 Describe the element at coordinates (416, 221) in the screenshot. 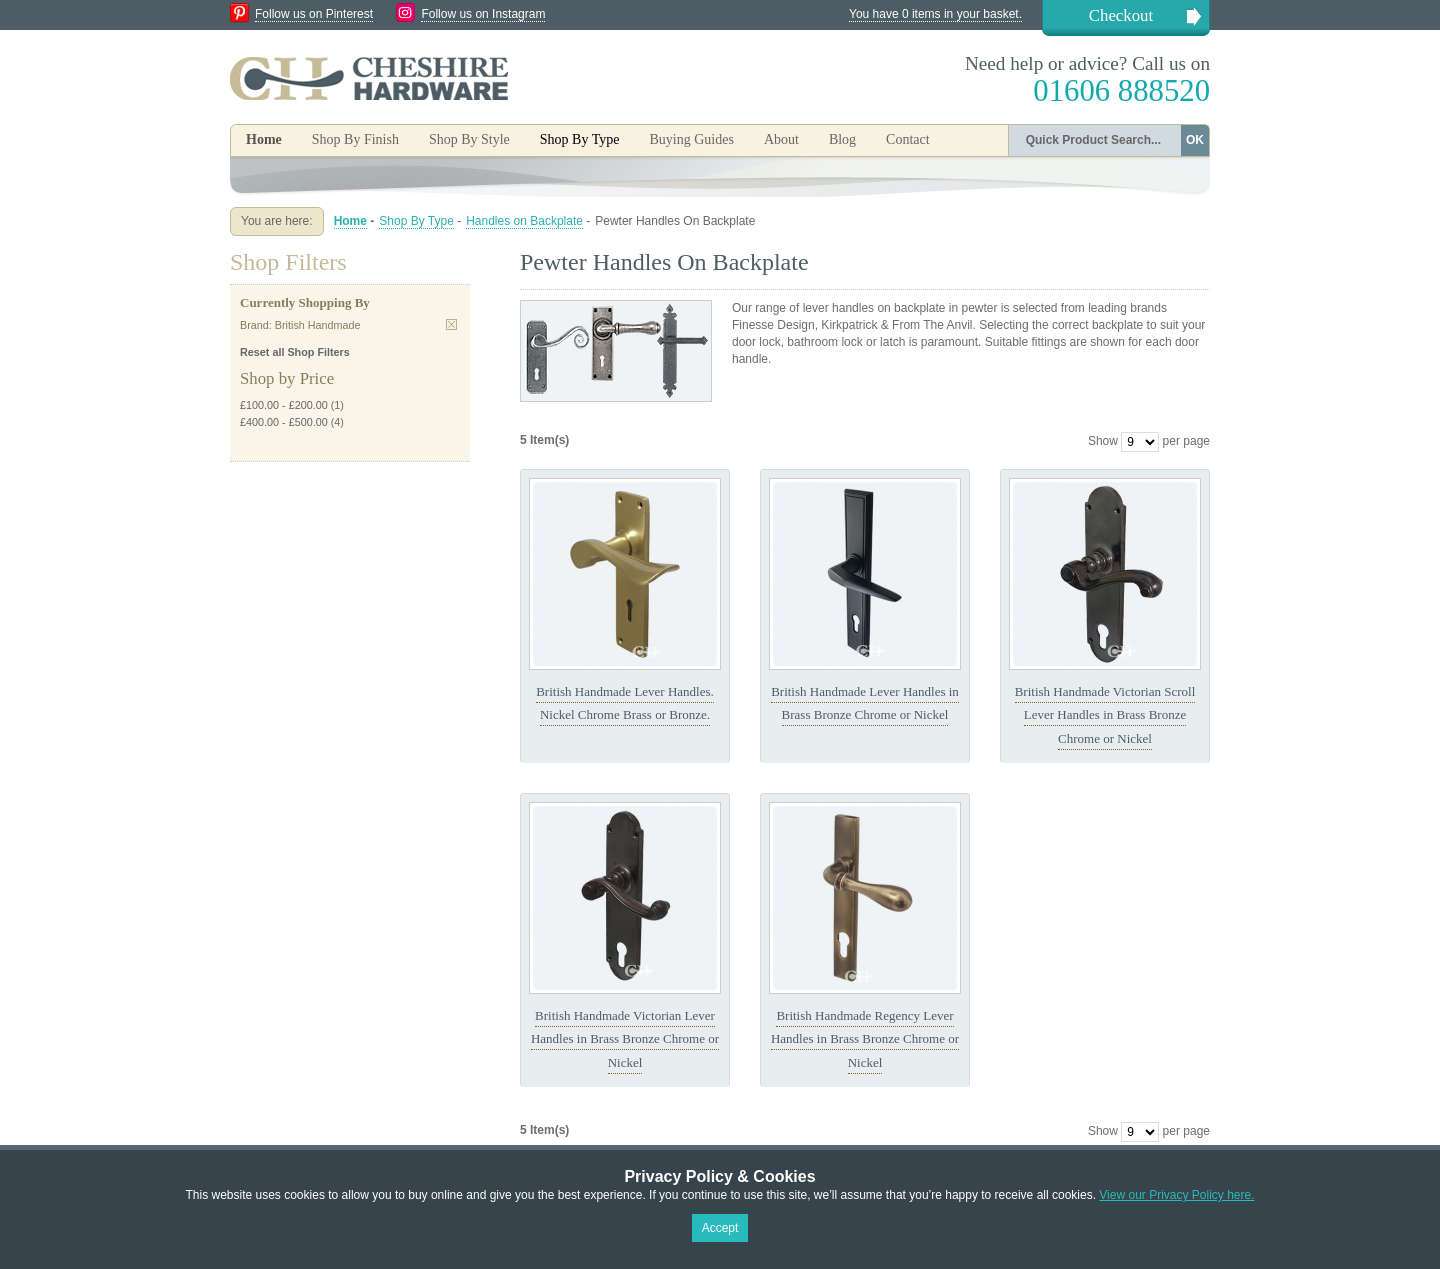

I see `Shop By Type` at that location.